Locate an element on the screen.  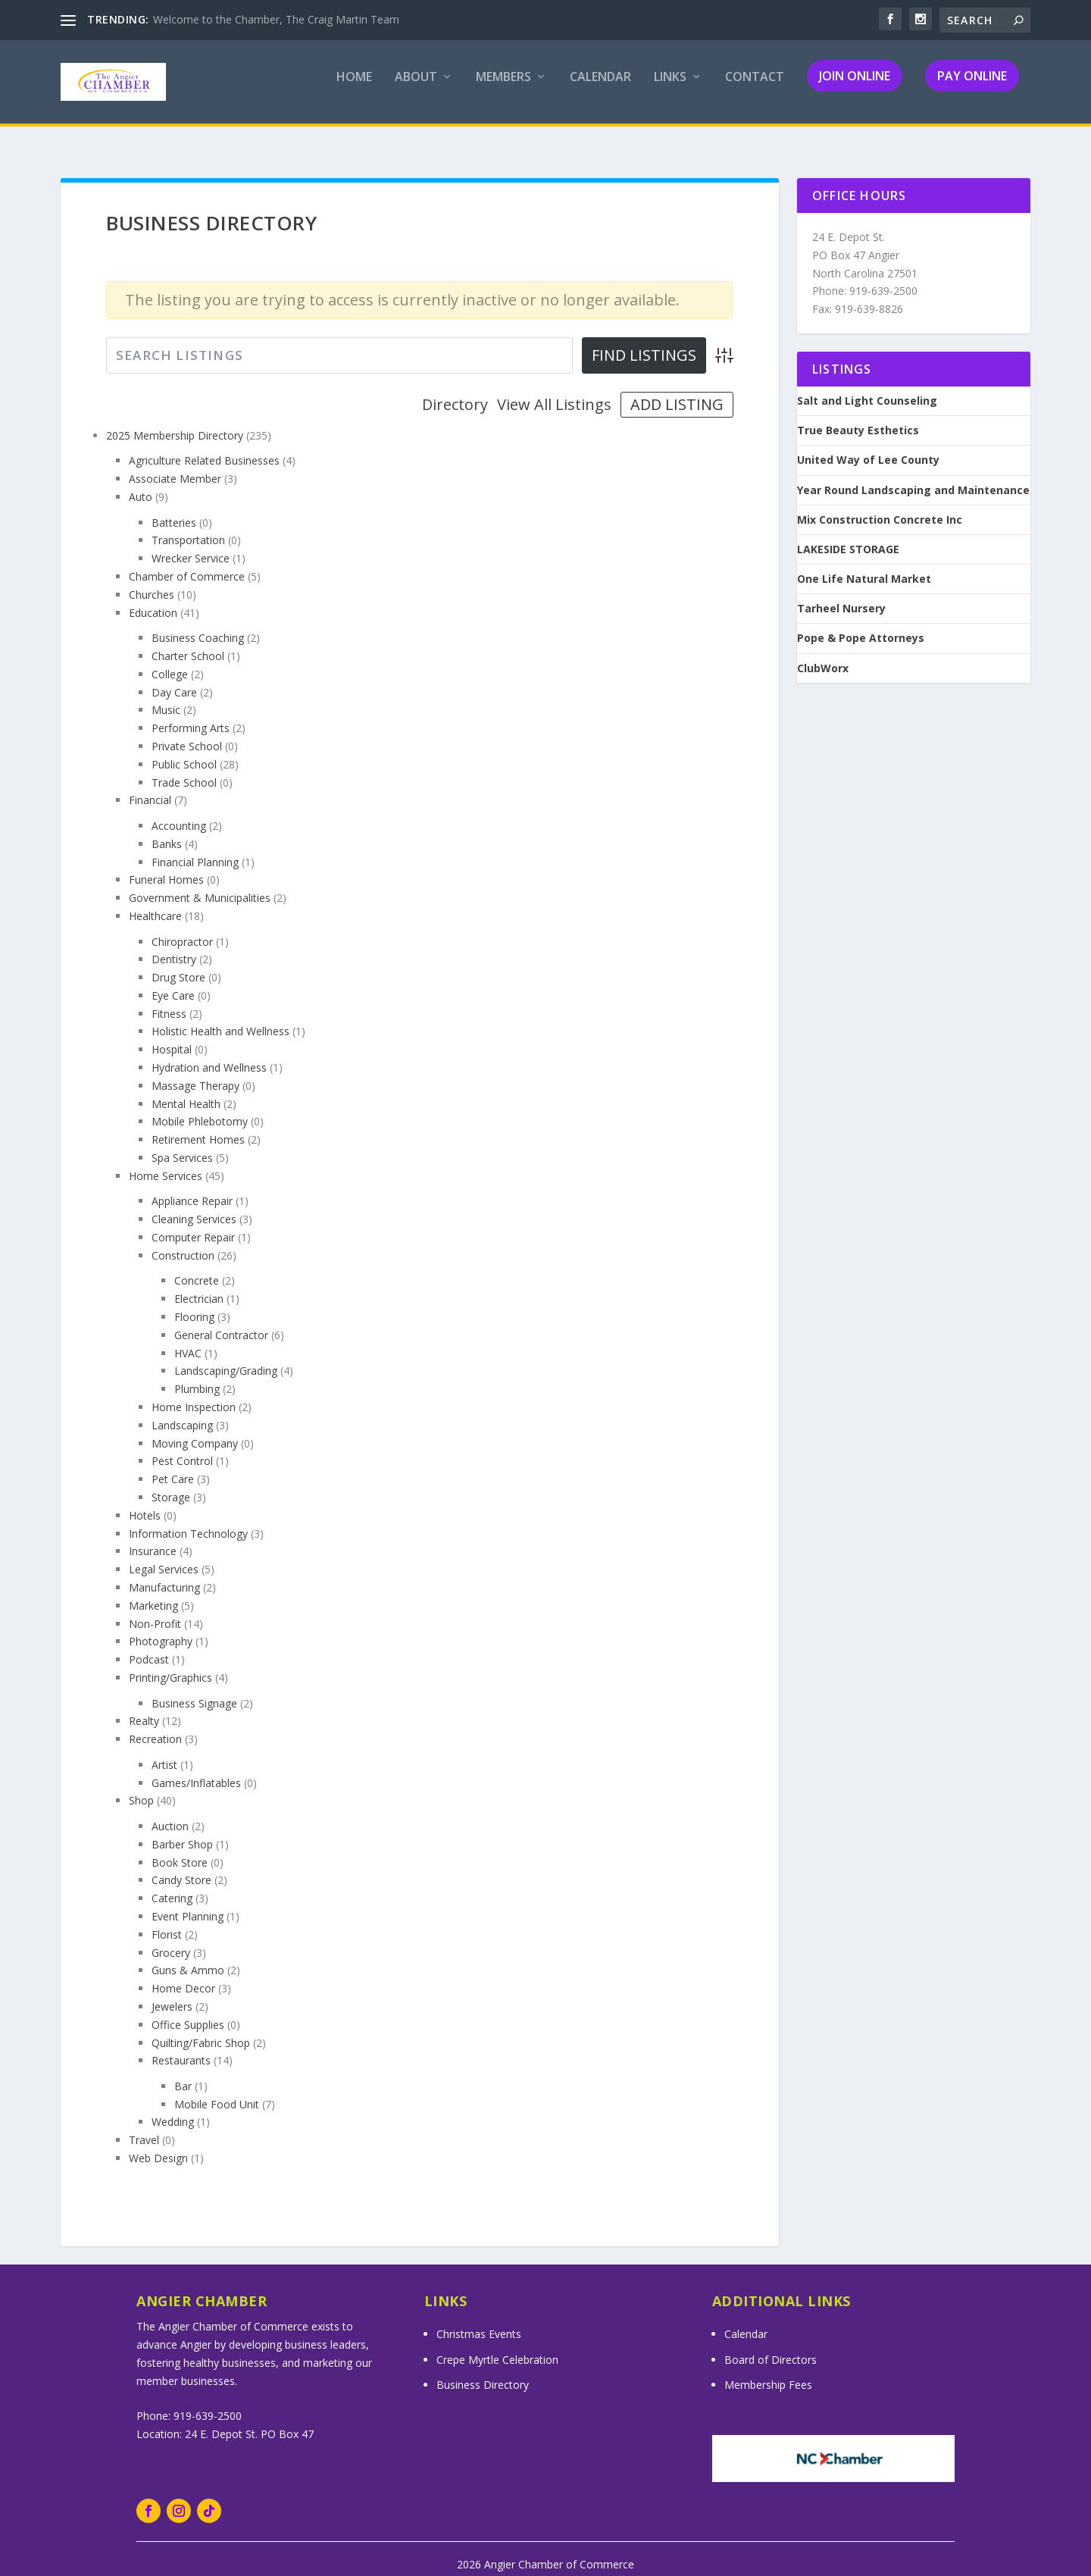
Retirement Homes is located at coordinates (198, 1126).